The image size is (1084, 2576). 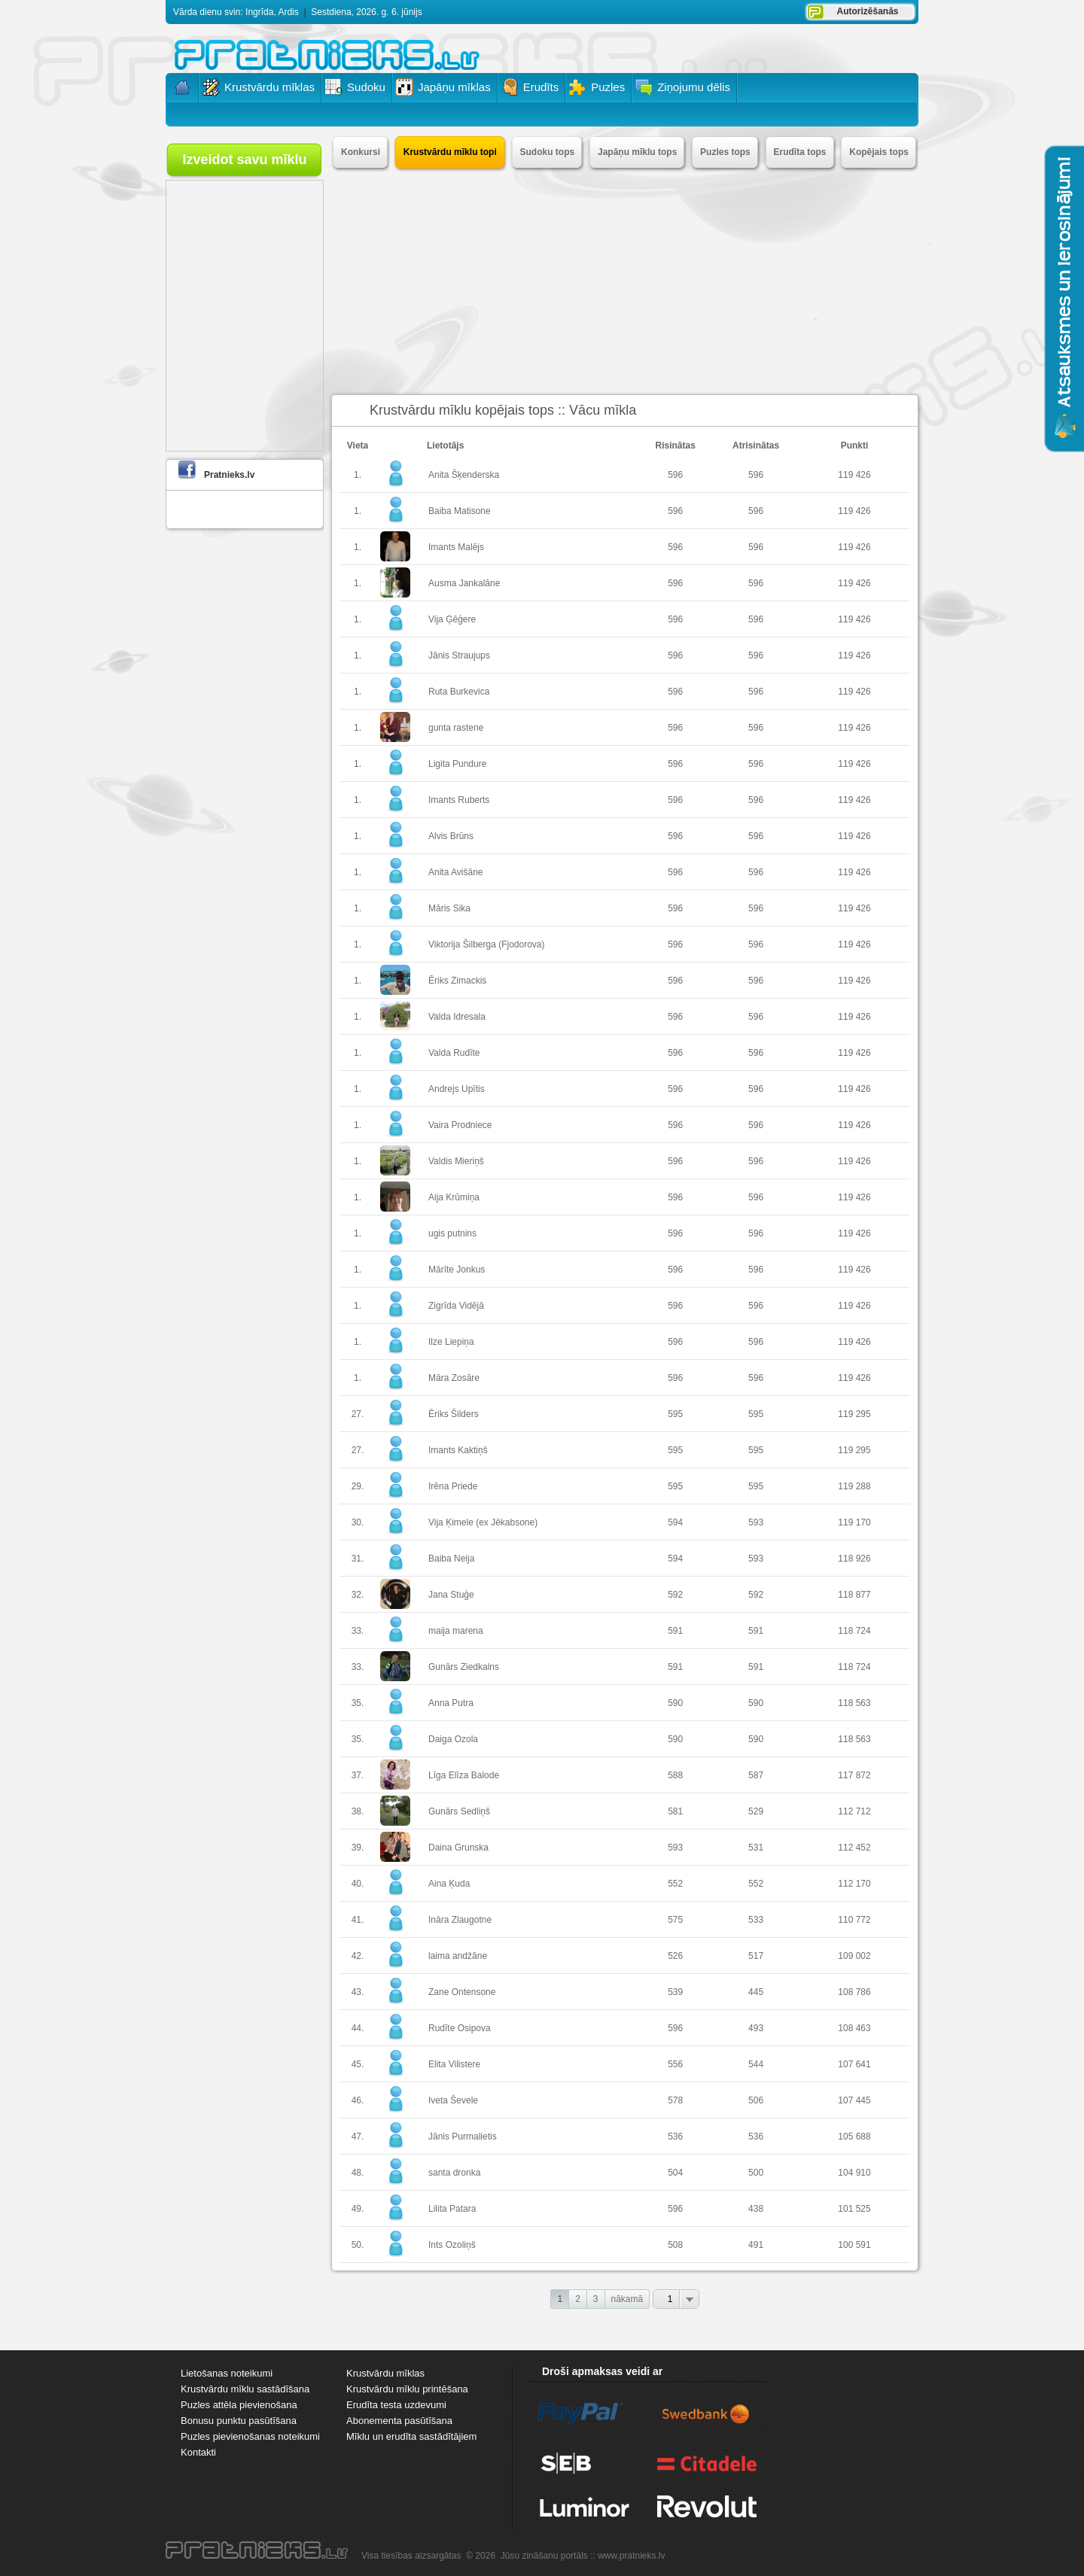 I want to click on 596, so click(x=675, y=475).